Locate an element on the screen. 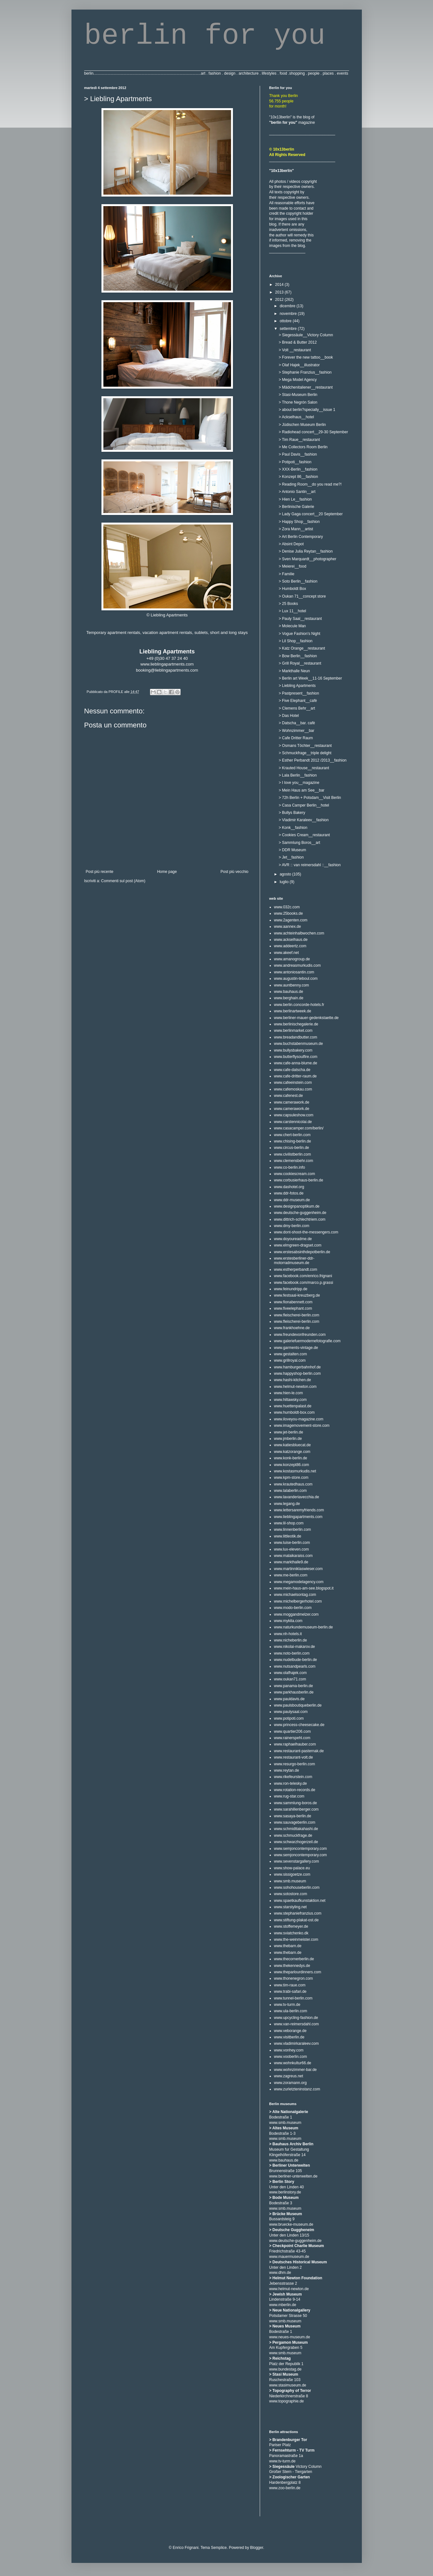 This screenshot has width=433, height=2576. www.sevenstargallery.com is located at coordinates (296, 1861).